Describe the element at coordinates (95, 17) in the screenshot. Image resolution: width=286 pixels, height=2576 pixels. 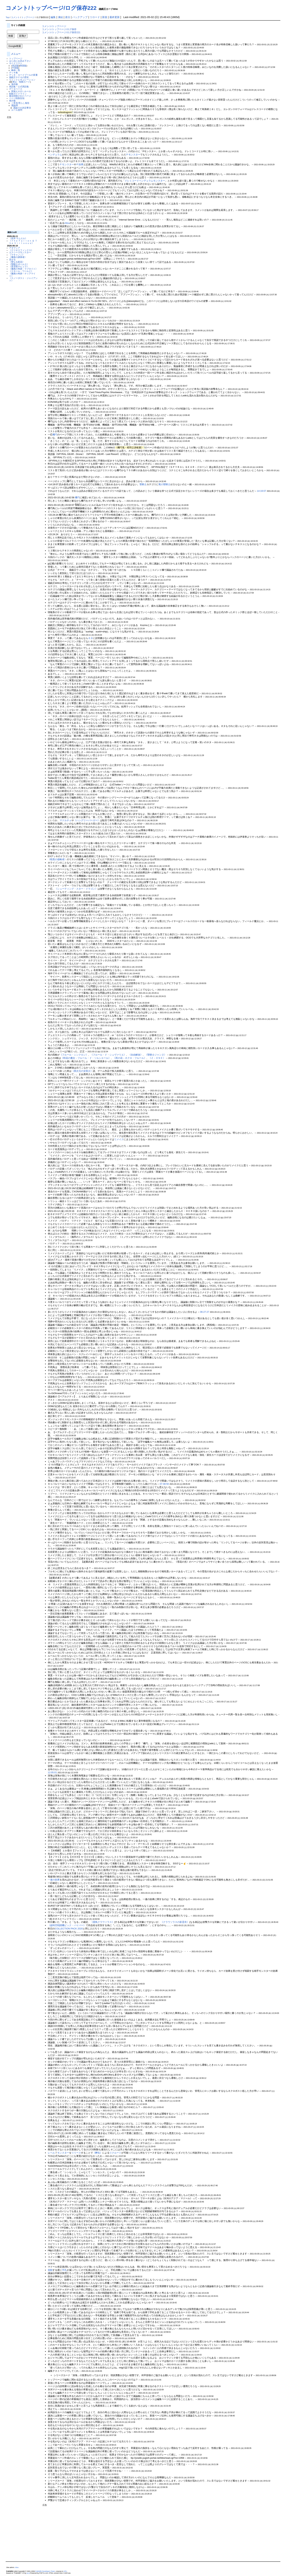
I see `リロード` at that location.